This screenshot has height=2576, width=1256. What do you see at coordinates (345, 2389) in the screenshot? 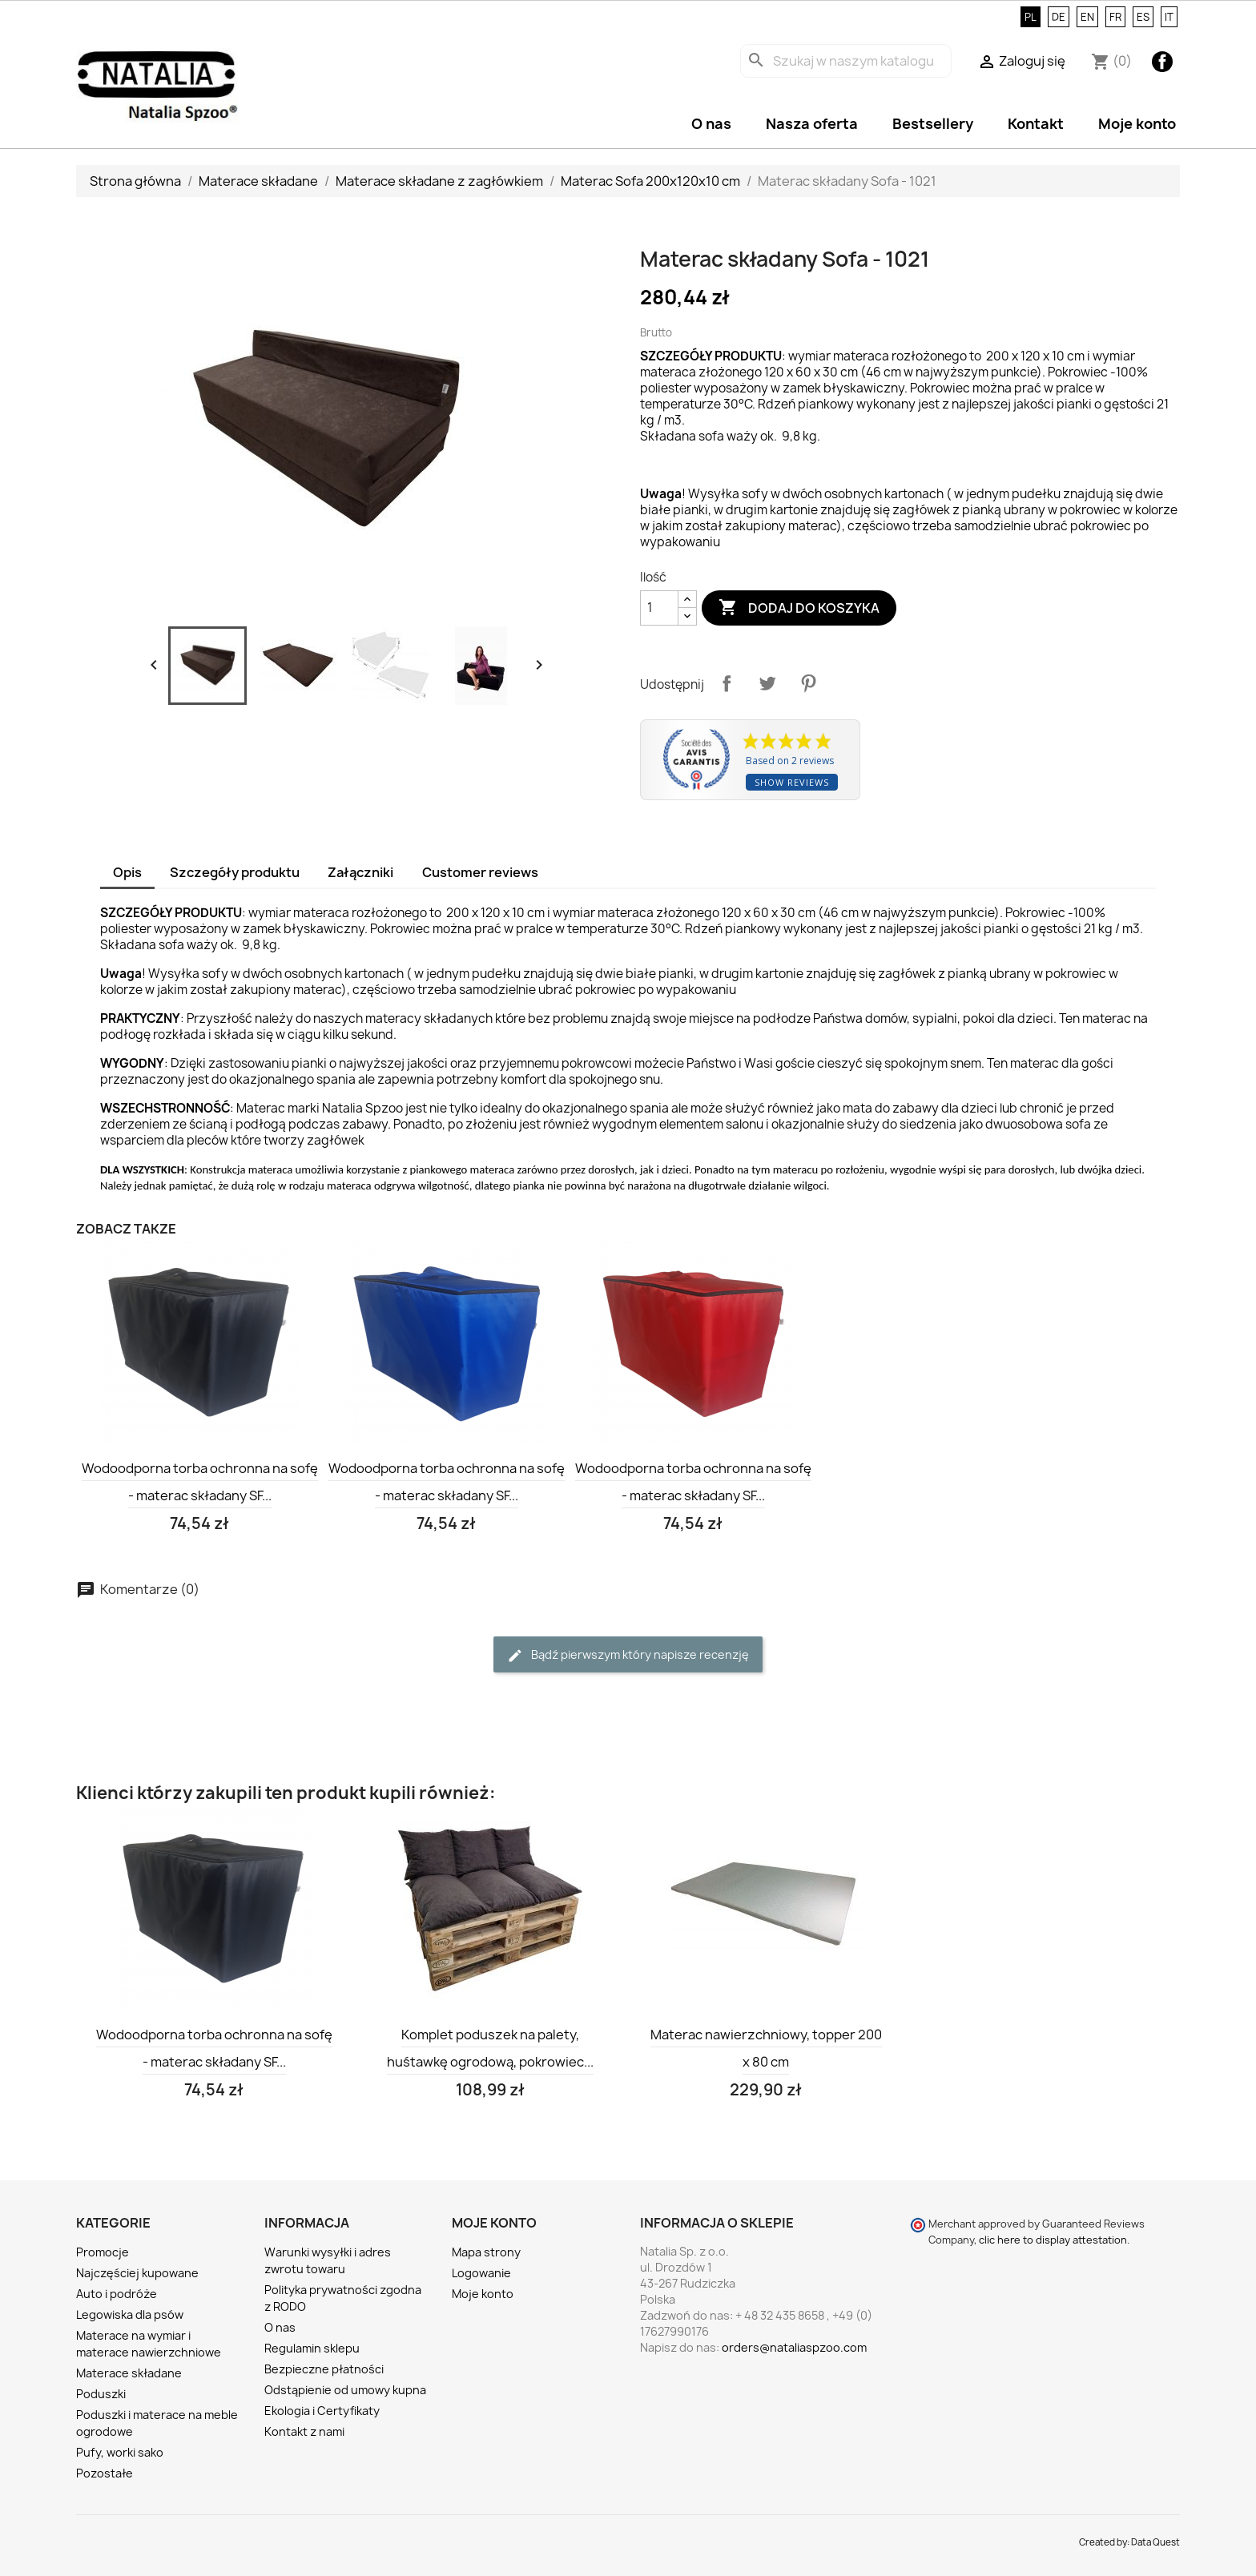
I see `Odstąpienie od umowy kupna` at bounding box center [345, 2389].